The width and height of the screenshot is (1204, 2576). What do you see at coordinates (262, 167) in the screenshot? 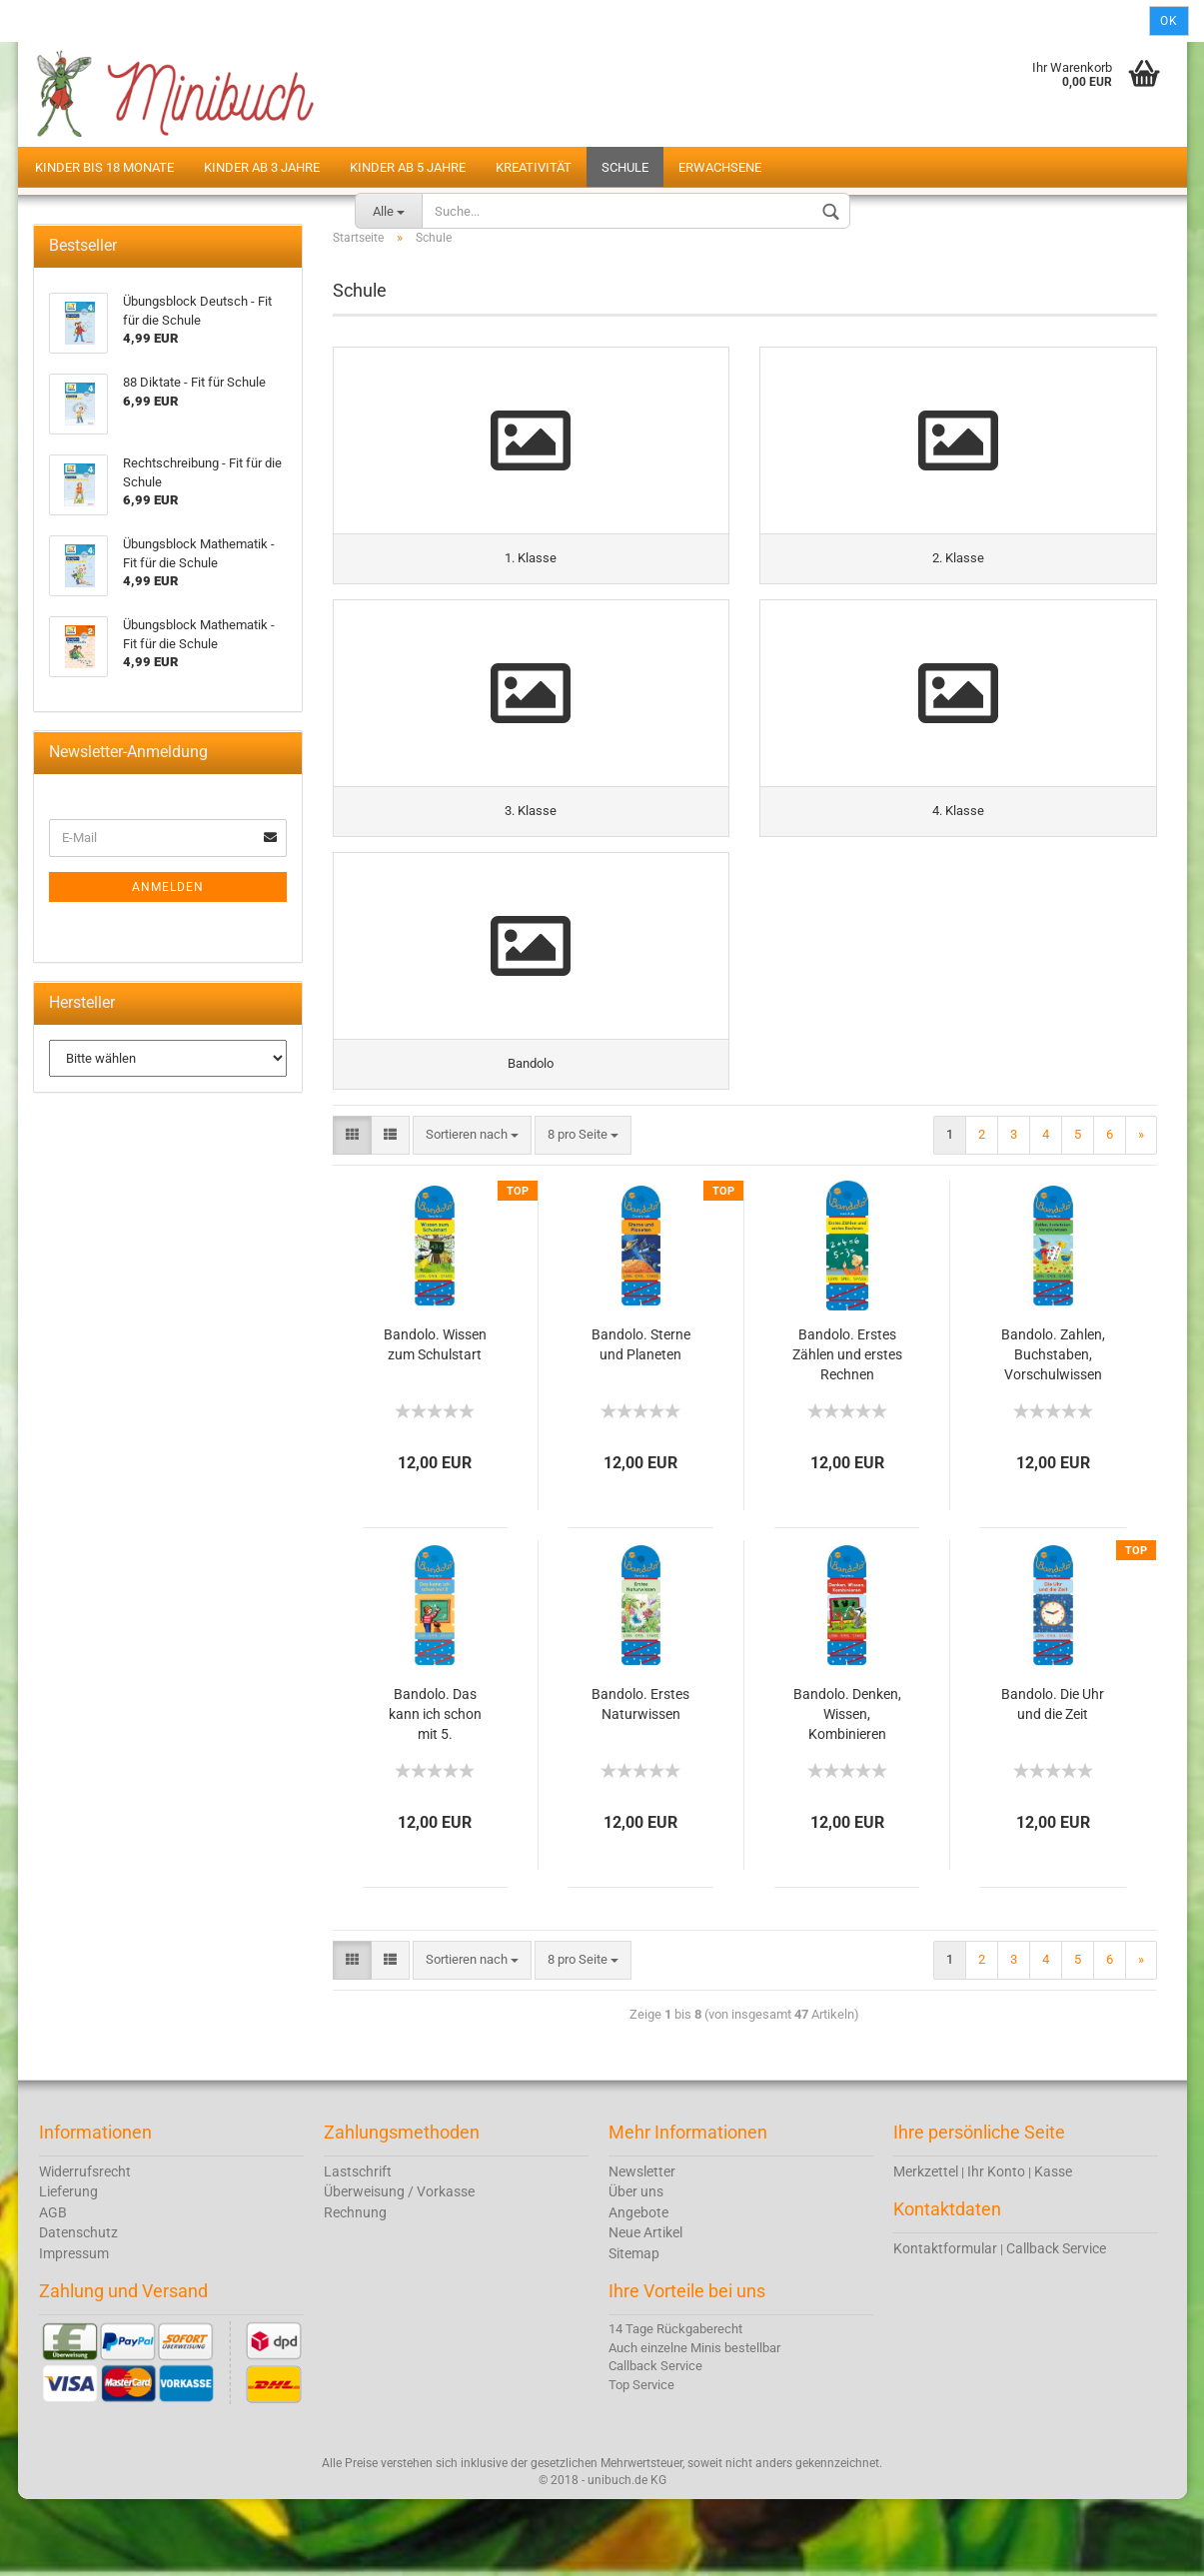
I see `Kinder ab 3 Jahre` at bounding box center [262, 167].